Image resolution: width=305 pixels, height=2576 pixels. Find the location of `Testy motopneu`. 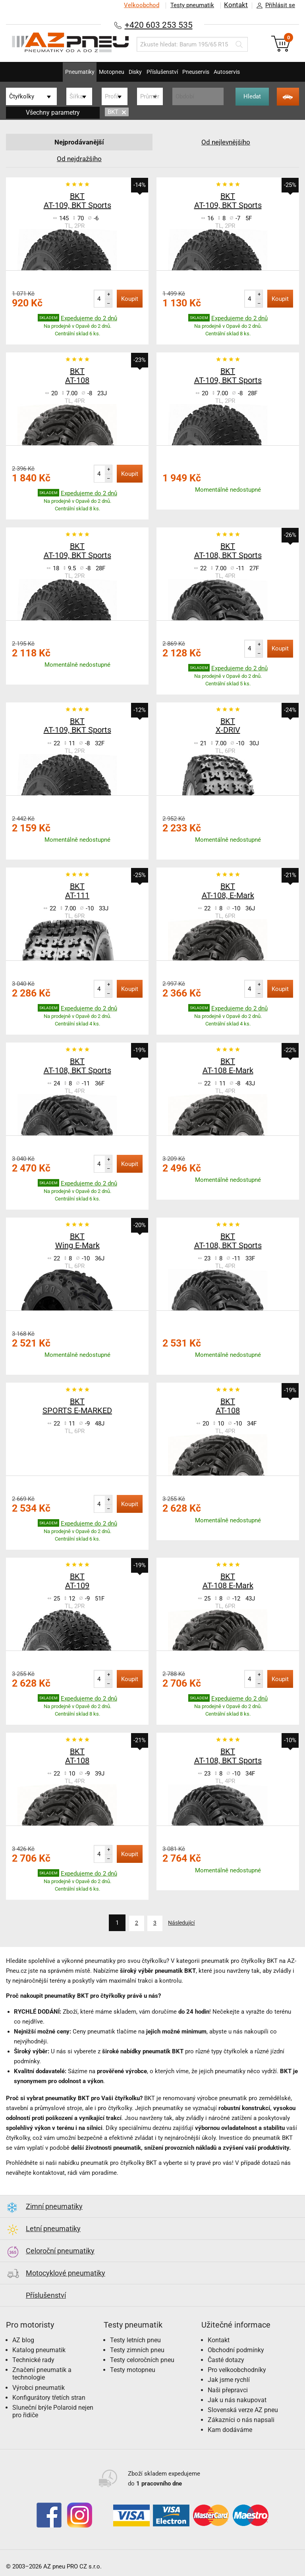

Testy motopneu is located at coordinates (132, 2369).